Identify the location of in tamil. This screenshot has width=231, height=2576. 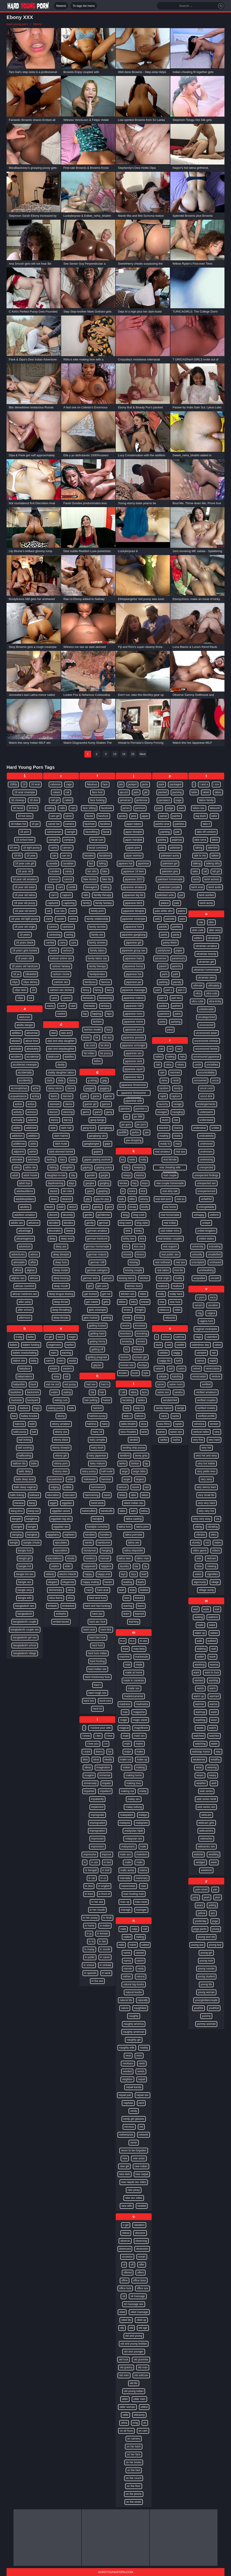
(106, 1973).